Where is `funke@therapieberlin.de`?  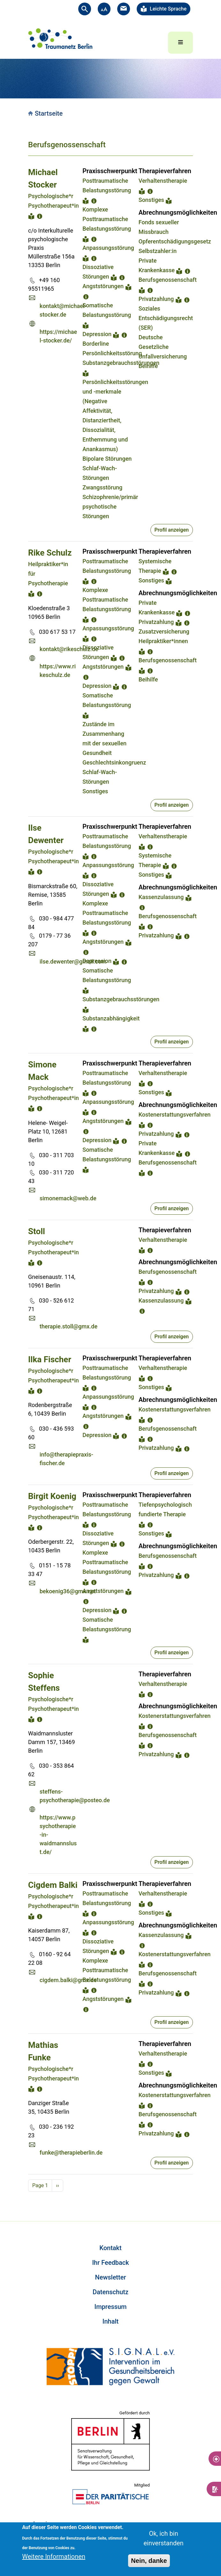 funke@therapieberlin.de is located at coordinates (71, 2152).